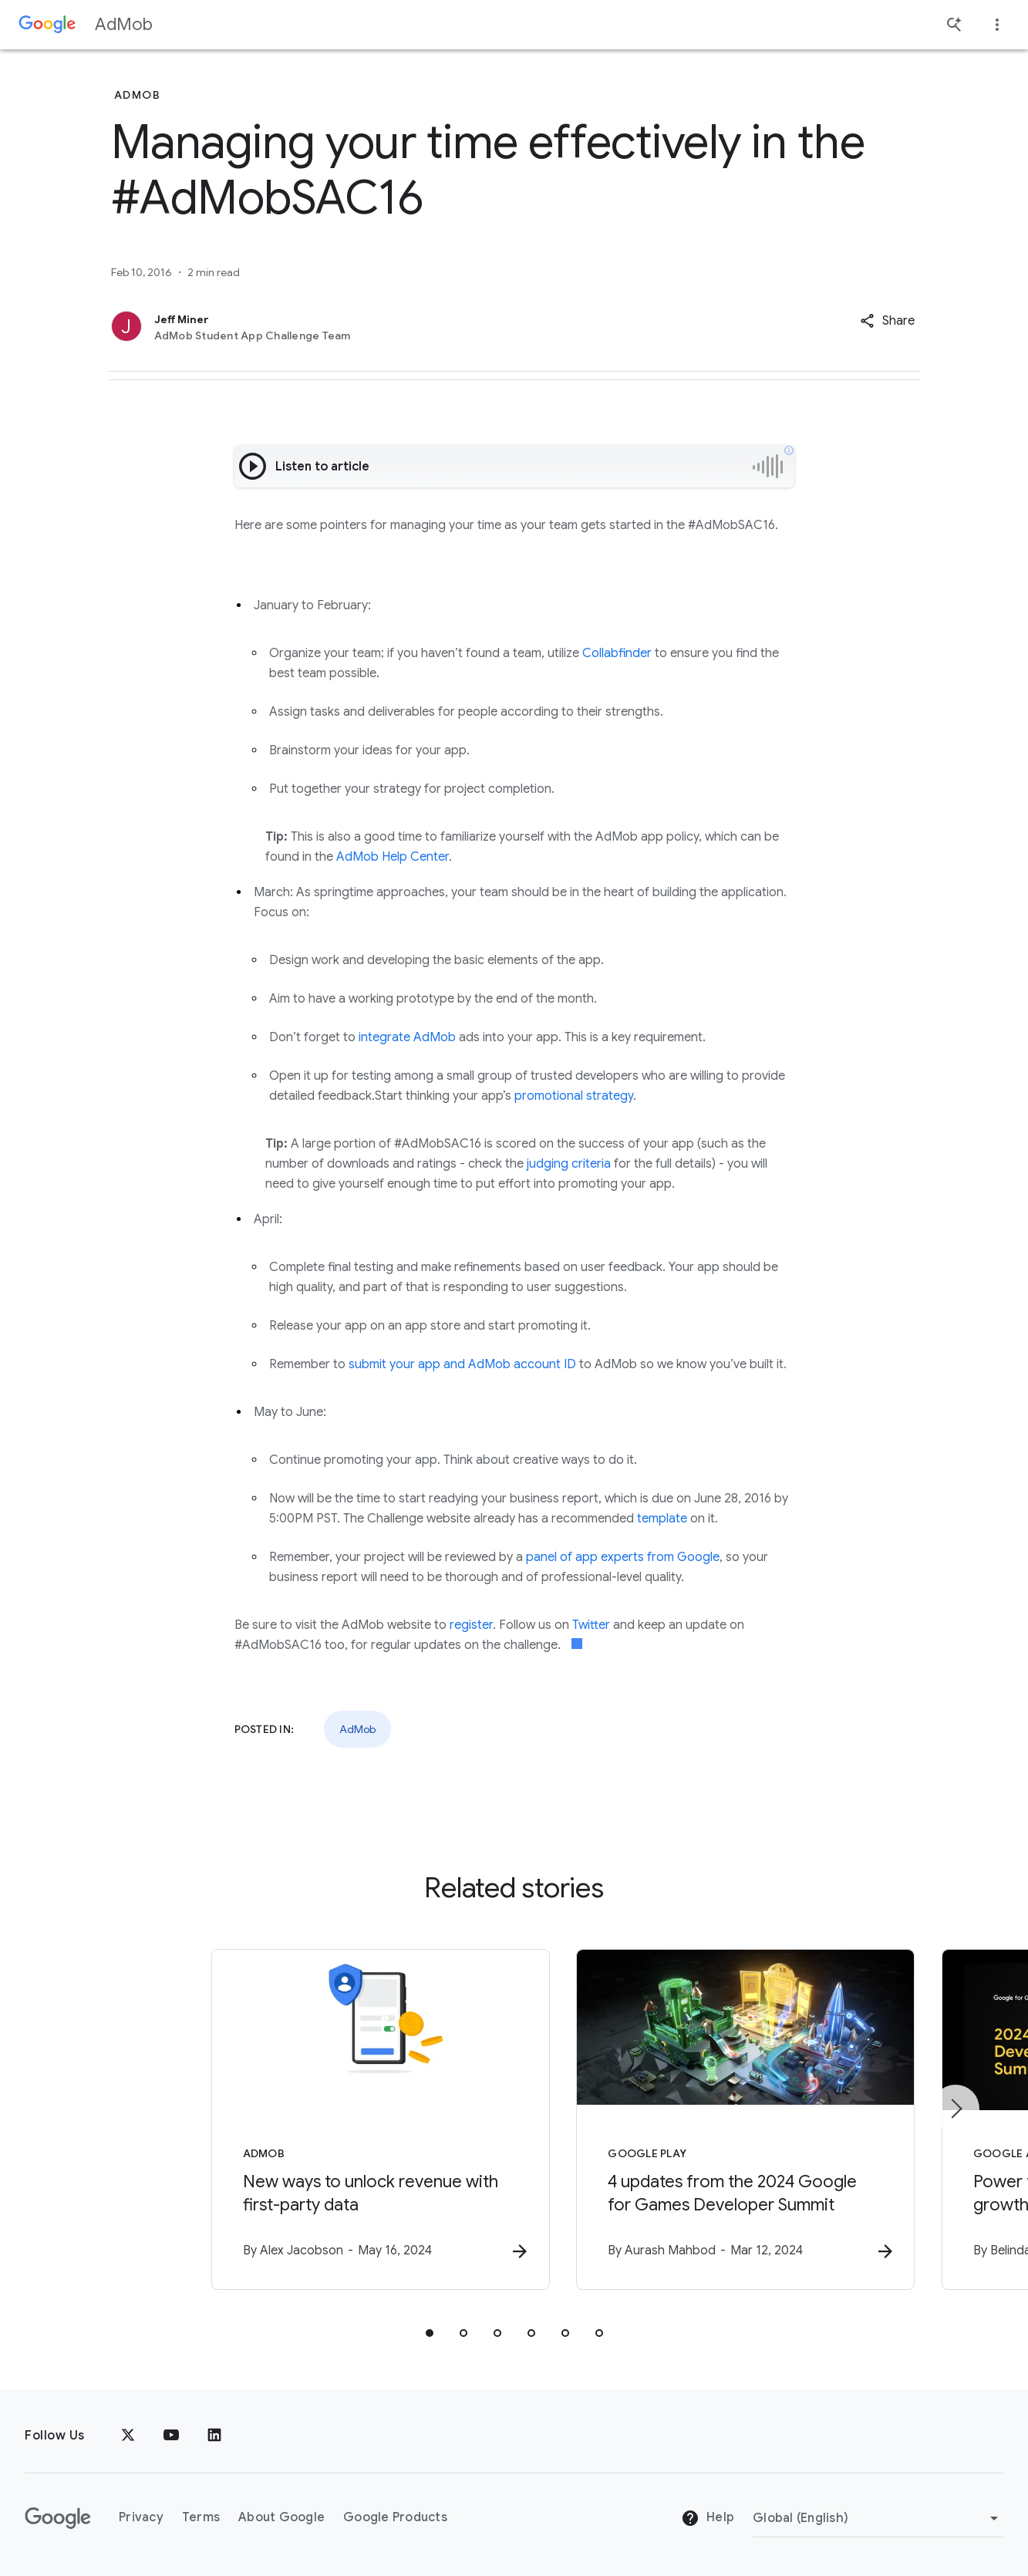 The width and height of the screenshot is (1028, 2576). I want to click on Privacy, so click(141, 2518).